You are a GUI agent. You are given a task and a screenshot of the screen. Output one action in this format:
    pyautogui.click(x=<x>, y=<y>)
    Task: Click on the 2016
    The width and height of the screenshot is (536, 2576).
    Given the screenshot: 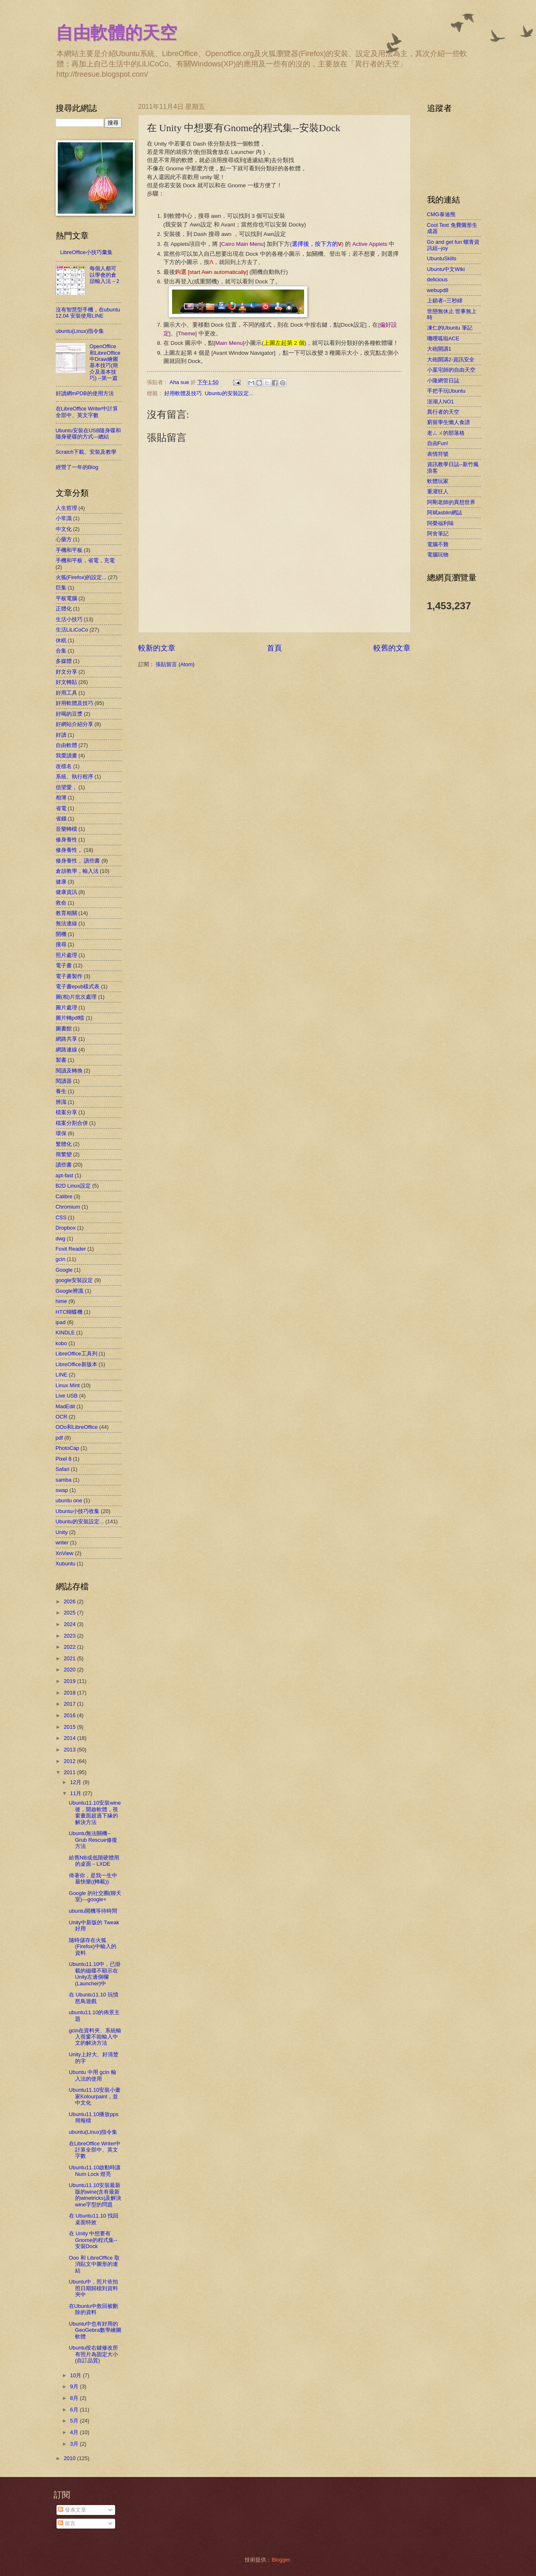 What is the action you would take?
    pyautogui.click(x=70, y=1715)
    